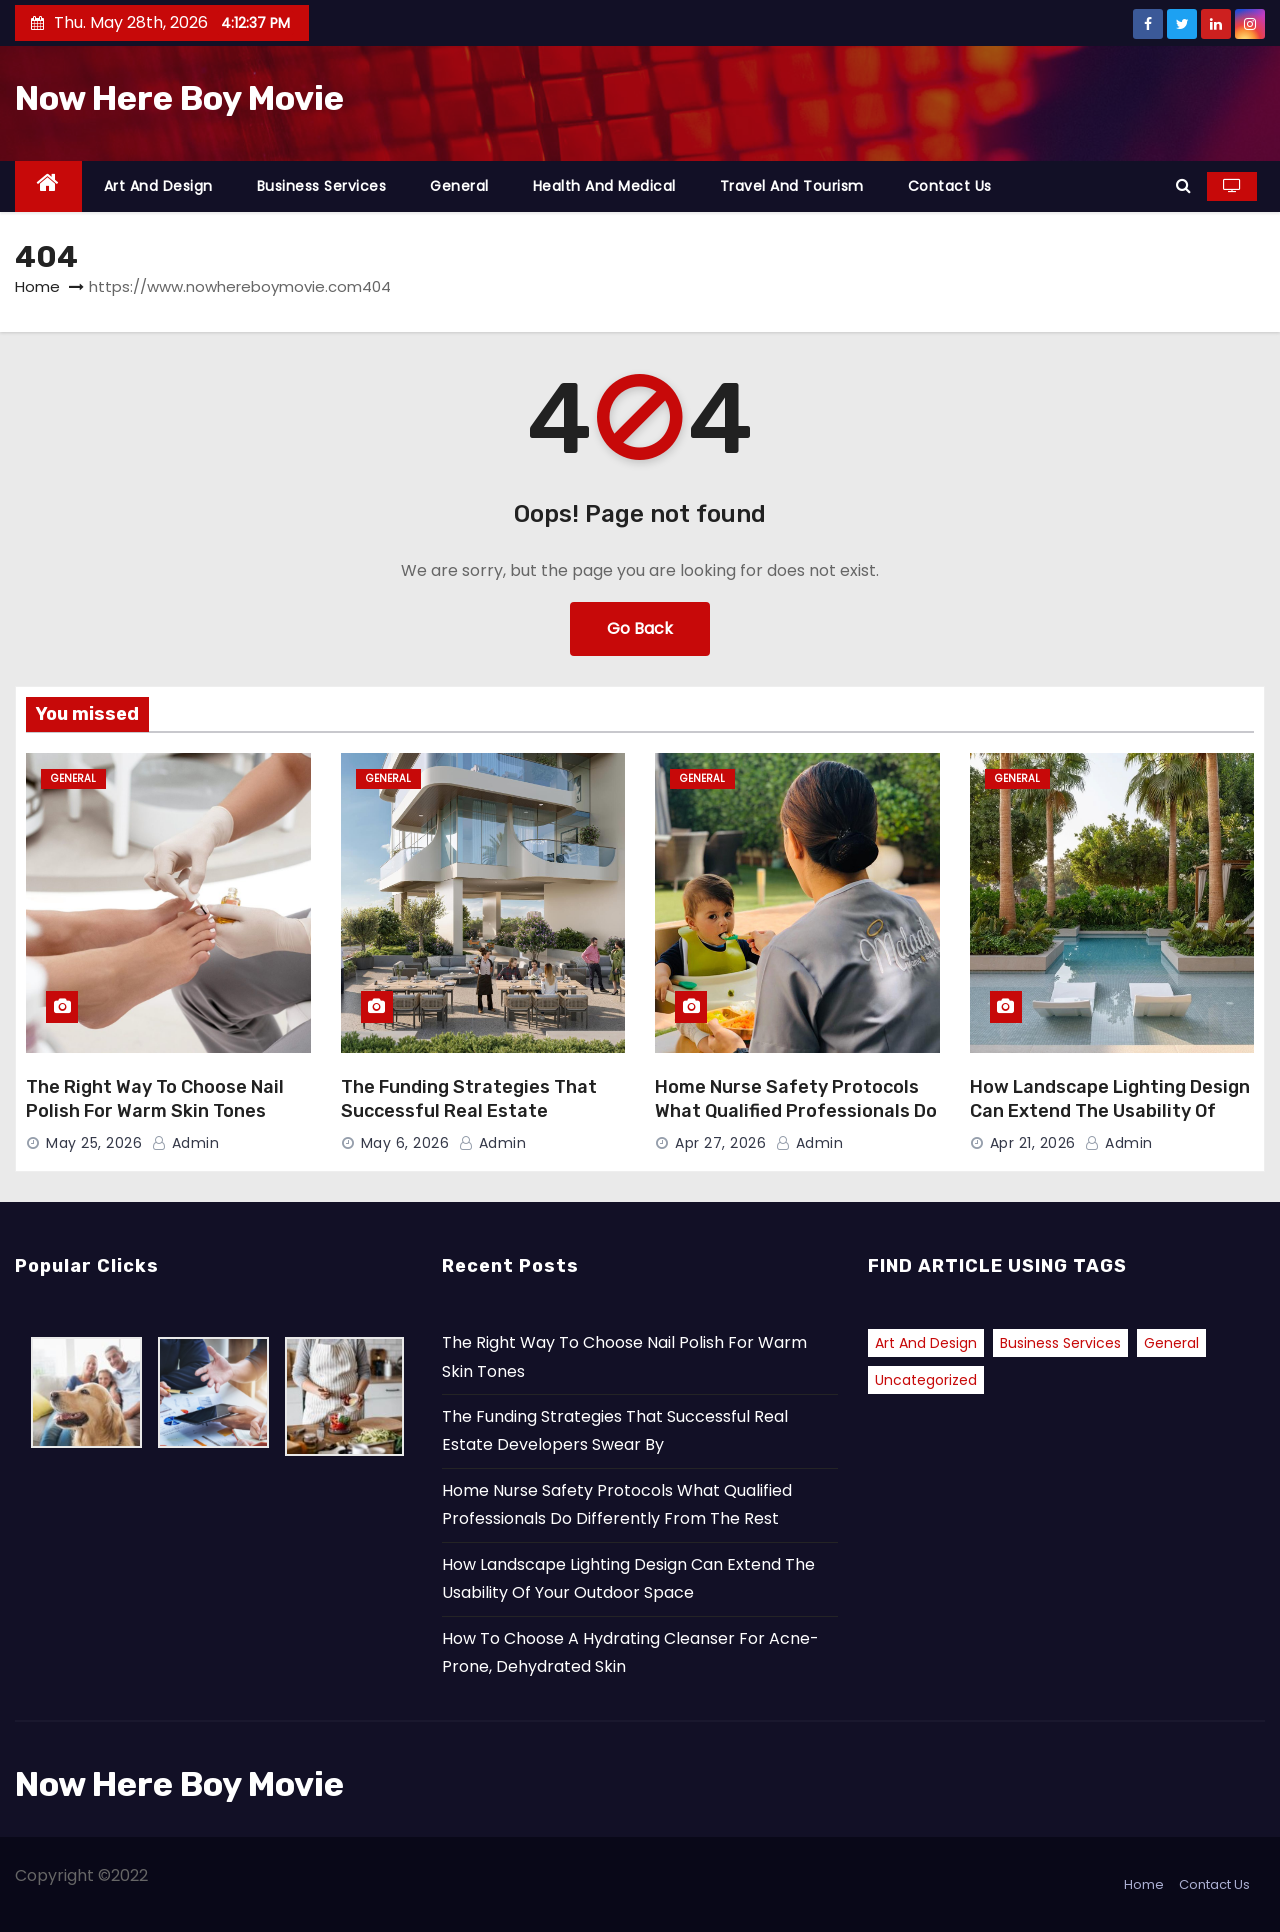 The height and width of the screenshot is (1932, 1280). Describe the element at coordinates (792, 186) in the screenshot. I see `Travel and Tourism` at that location.